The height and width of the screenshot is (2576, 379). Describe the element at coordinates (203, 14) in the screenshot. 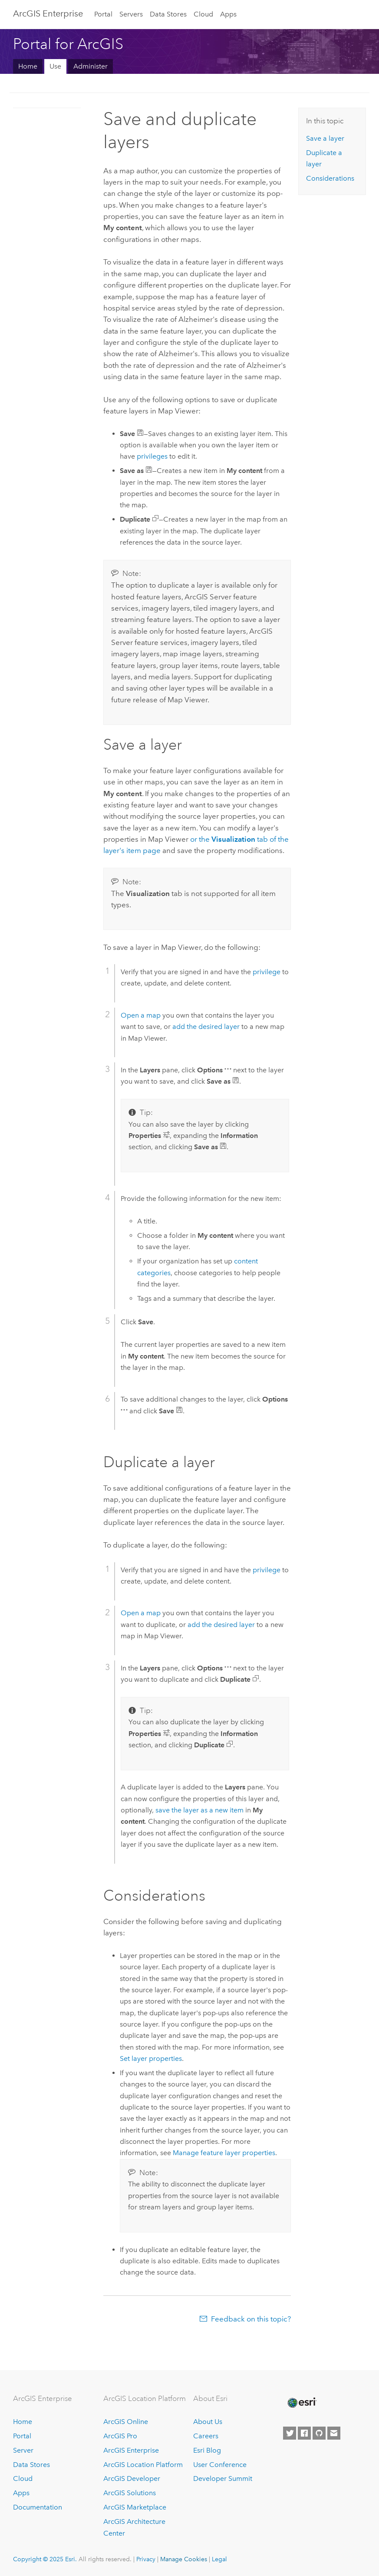

I see `Cloud` at that location.